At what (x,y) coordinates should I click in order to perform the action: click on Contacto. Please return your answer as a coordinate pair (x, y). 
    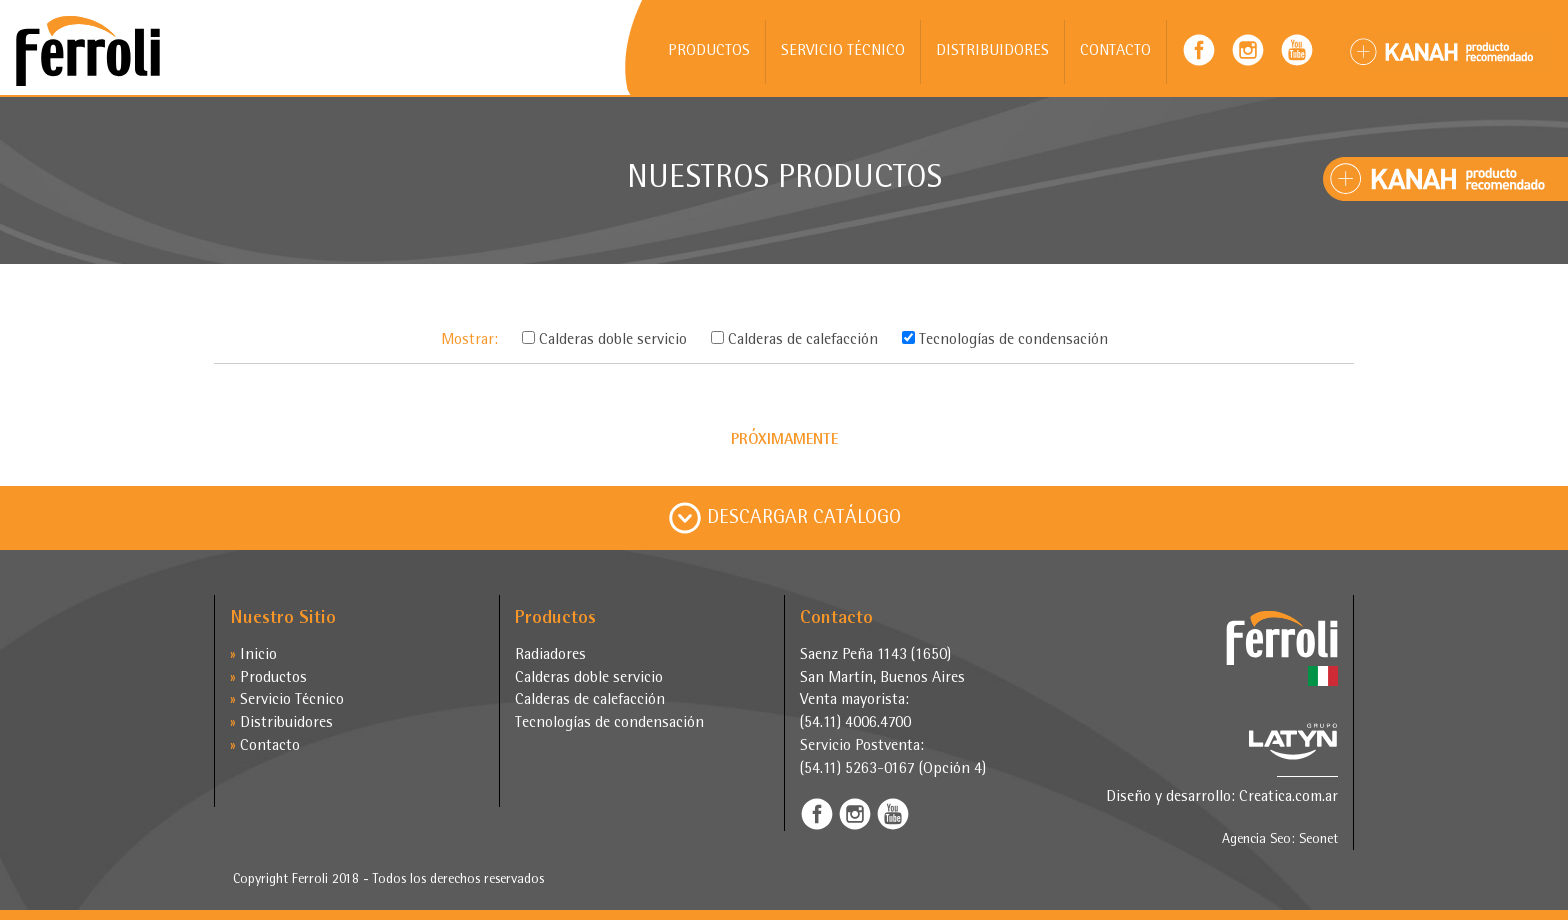
    Looking at the image, I should click on (265, 747).